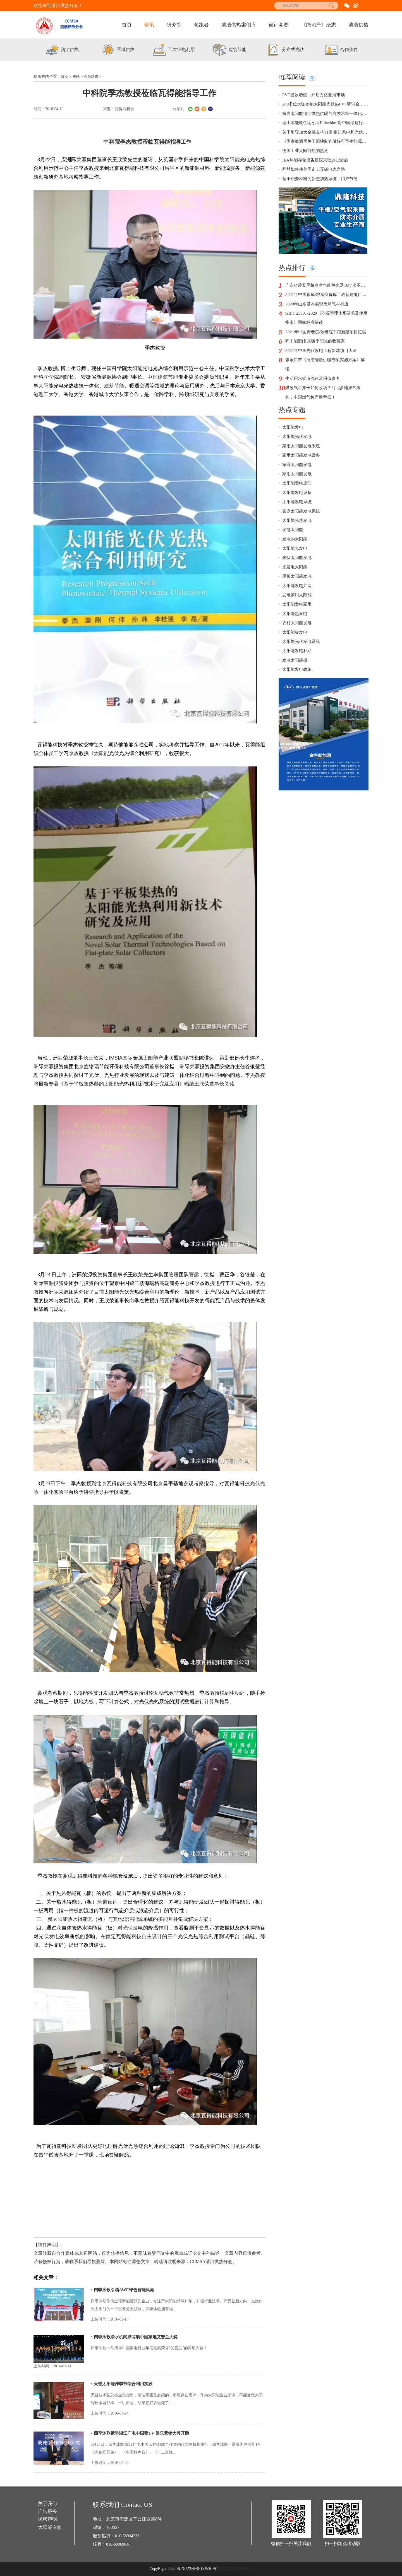 The width and height of the screenshot is (402, 2576). Describe the element at coordinates (126, 2289) in the screenshot. I see `四季沐歌引领AWE绿色智能风潮` at that location.